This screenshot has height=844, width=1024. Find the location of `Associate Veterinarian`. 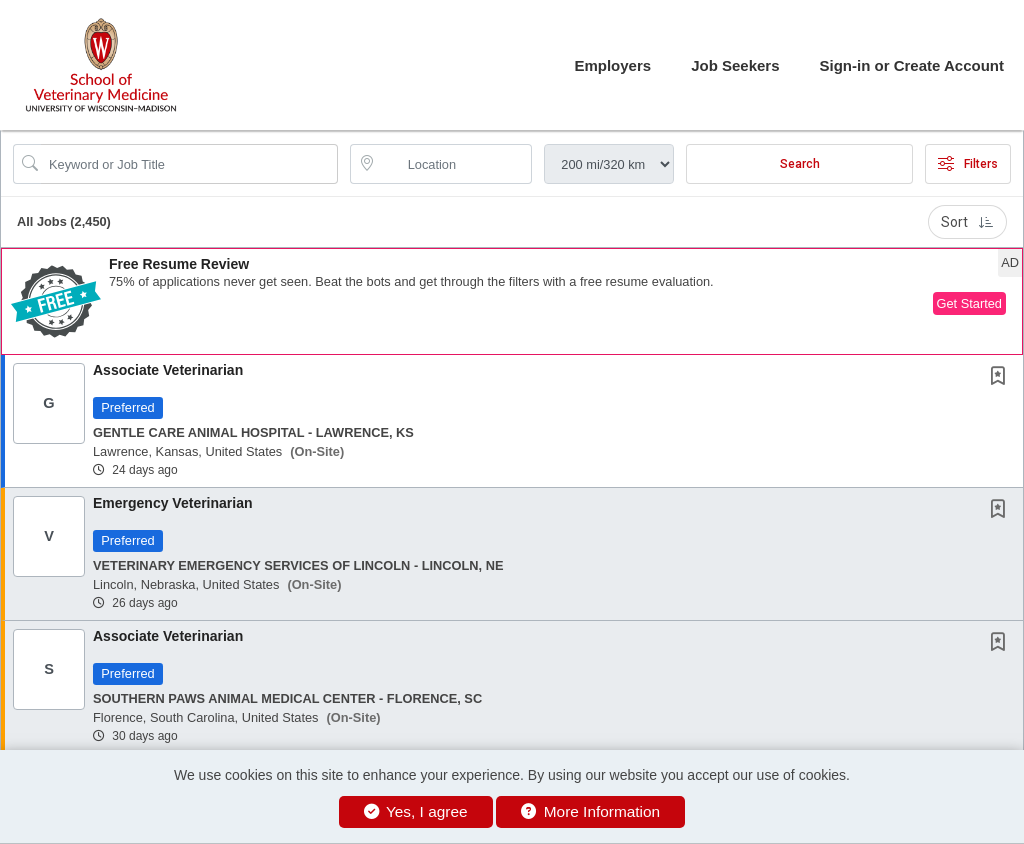

Associate Veterinarian is located at coordinates (168, 370).